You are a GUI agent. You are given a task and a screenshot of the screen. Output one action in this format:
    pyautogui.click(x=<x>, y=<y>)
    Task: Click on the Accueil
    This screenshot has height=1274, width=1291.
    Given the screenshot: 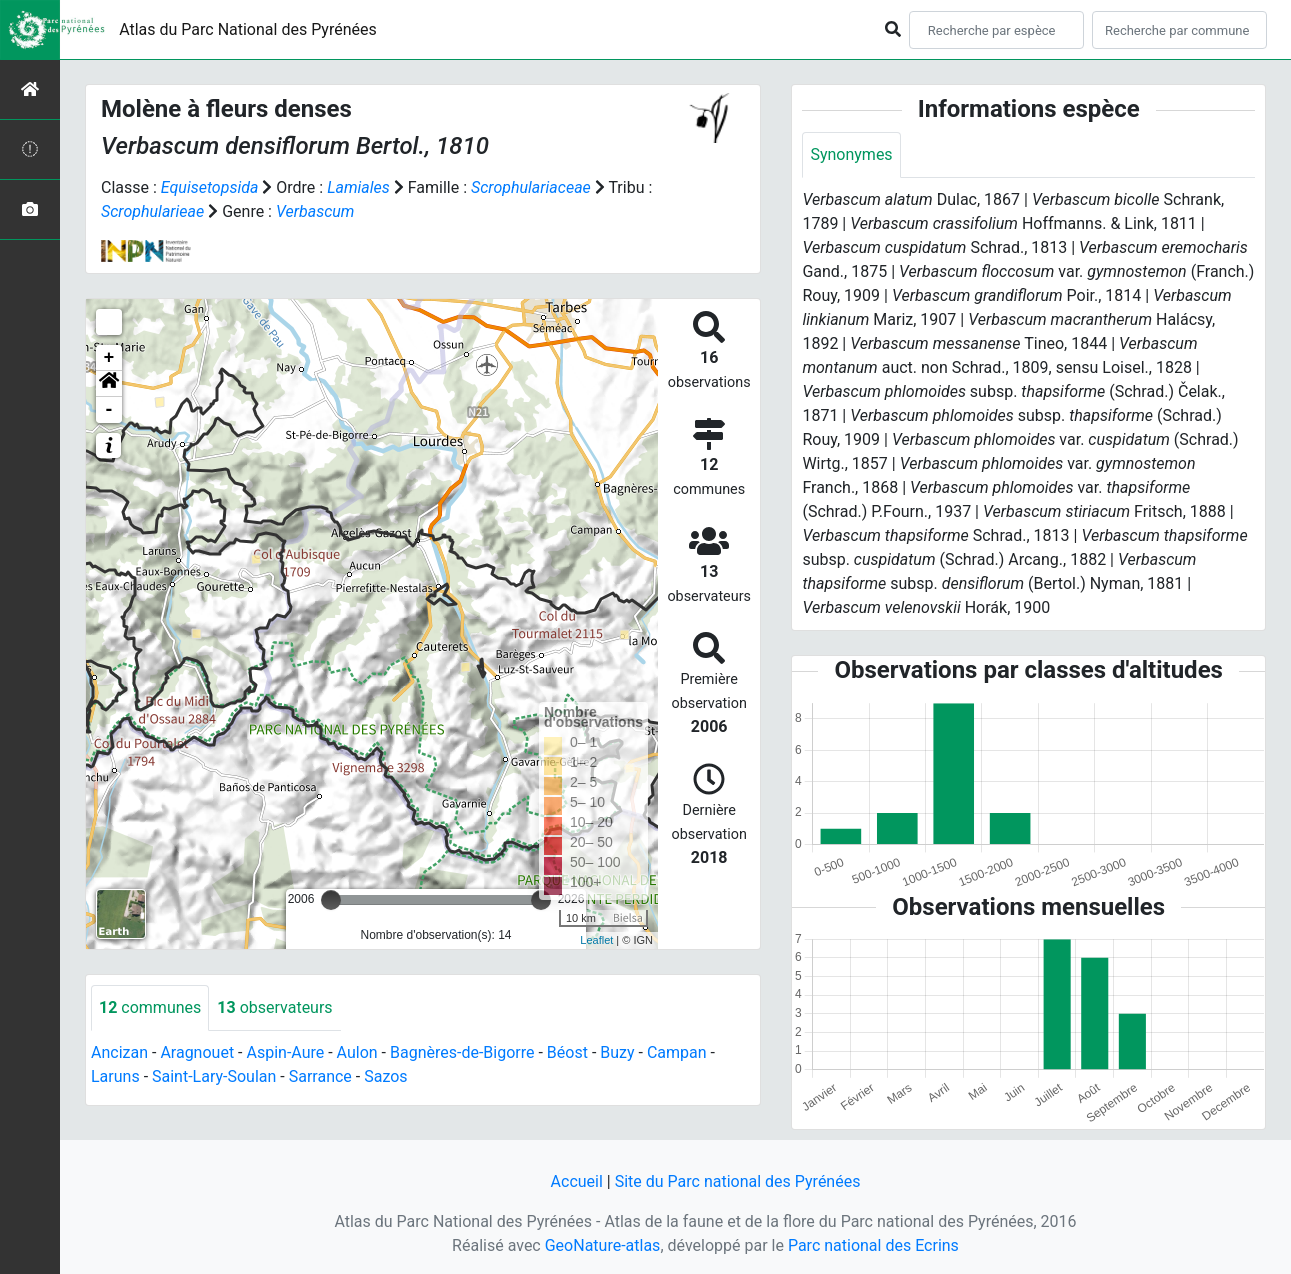 What is the action you would take?
    pyautogui.click(x=577, y=1181)
    